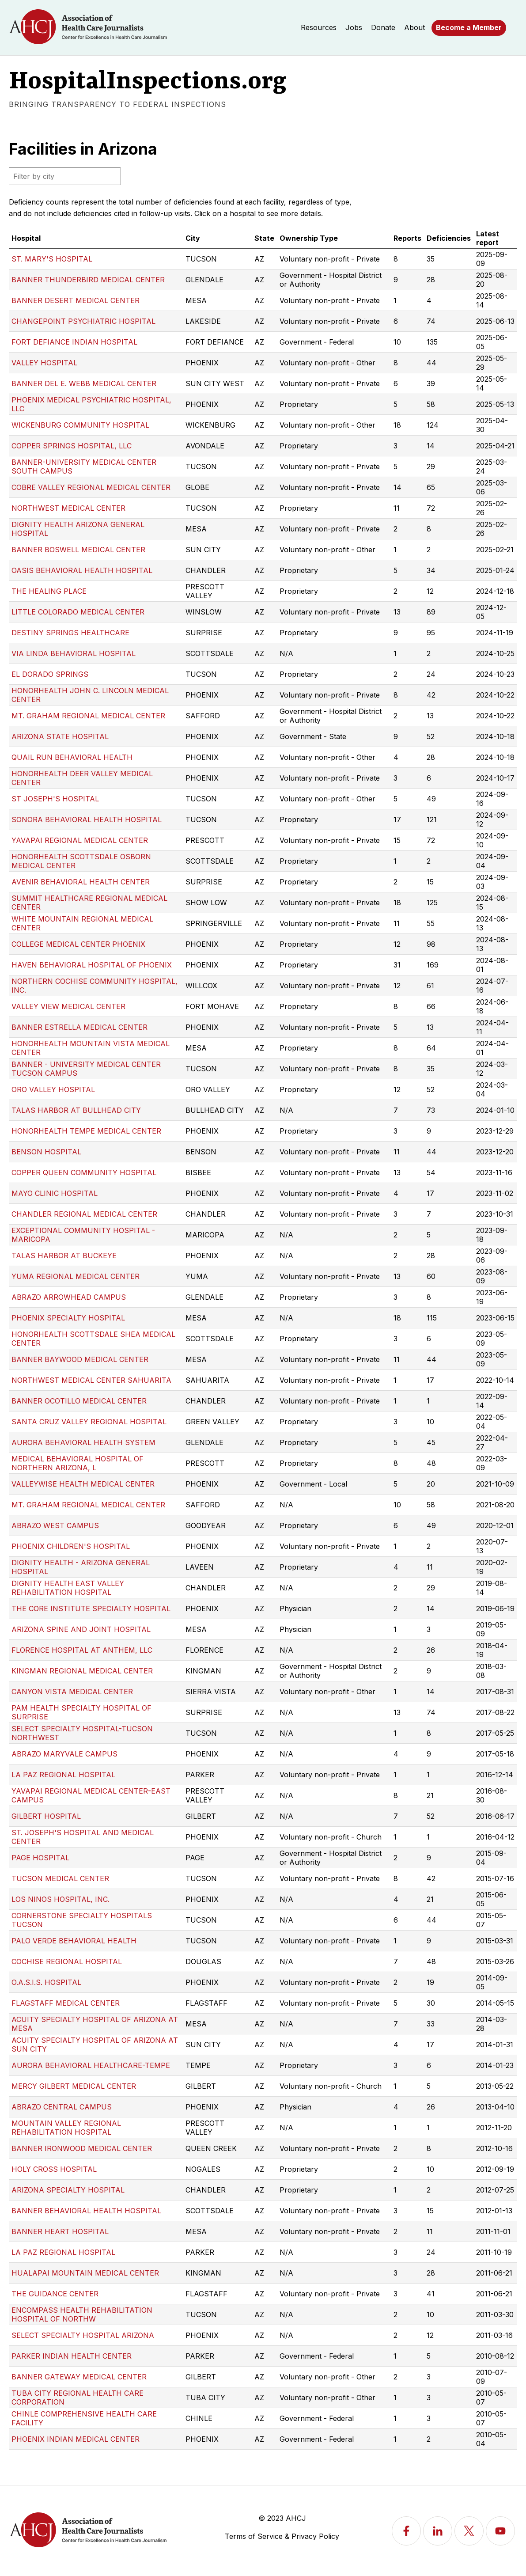  Describe the element at coordinates (319, 27) in the screenshot. I see `Resources` at that location.